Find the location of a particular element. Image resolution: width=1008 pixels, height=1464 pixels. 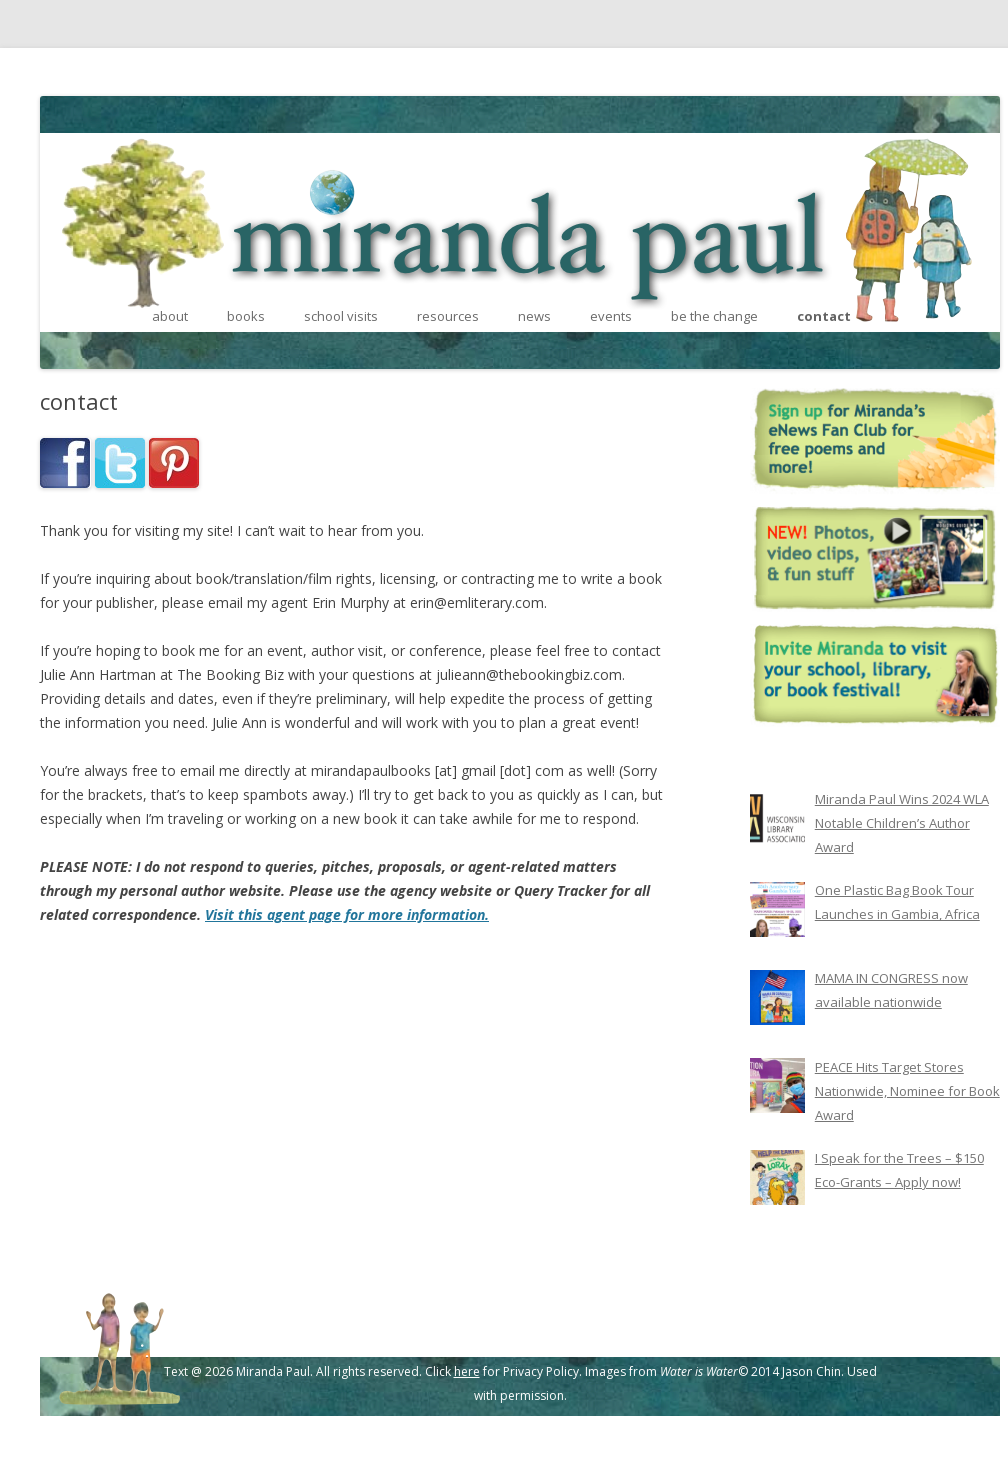

Visit this agent page for more information. is located at coordinates (347, 914).